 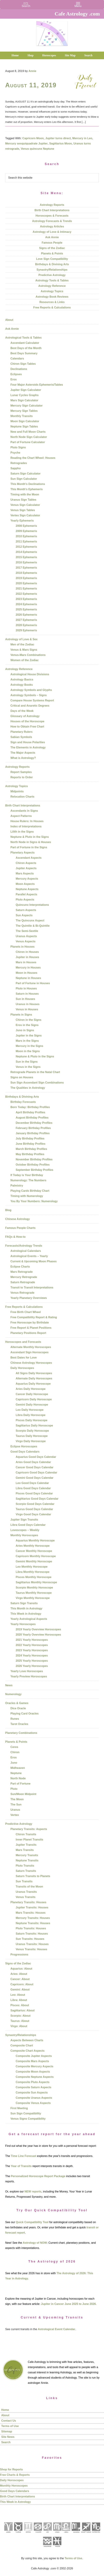 I want to click on Gemini Daily Horoscope, so click(x=32, y=1404).